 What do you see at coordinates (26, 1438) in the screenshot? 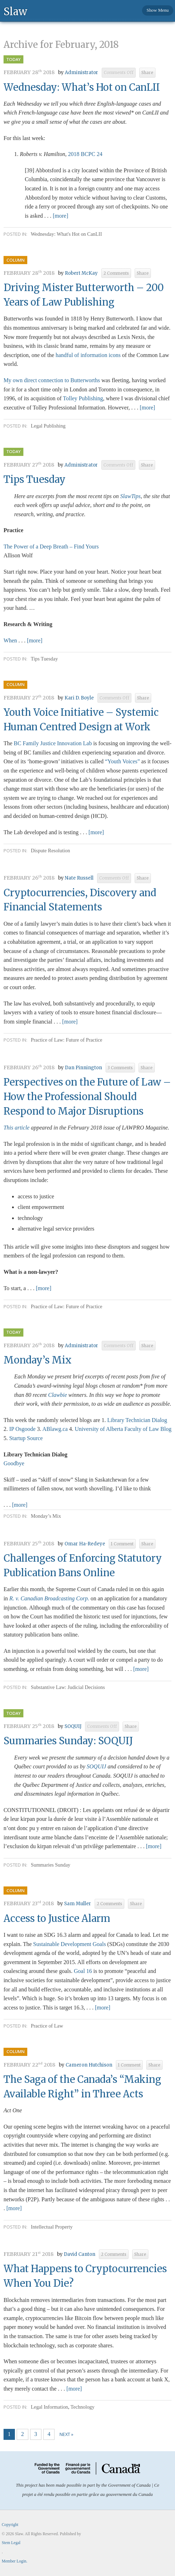
I see `Startup Source` at bounding box center [26, 1438].